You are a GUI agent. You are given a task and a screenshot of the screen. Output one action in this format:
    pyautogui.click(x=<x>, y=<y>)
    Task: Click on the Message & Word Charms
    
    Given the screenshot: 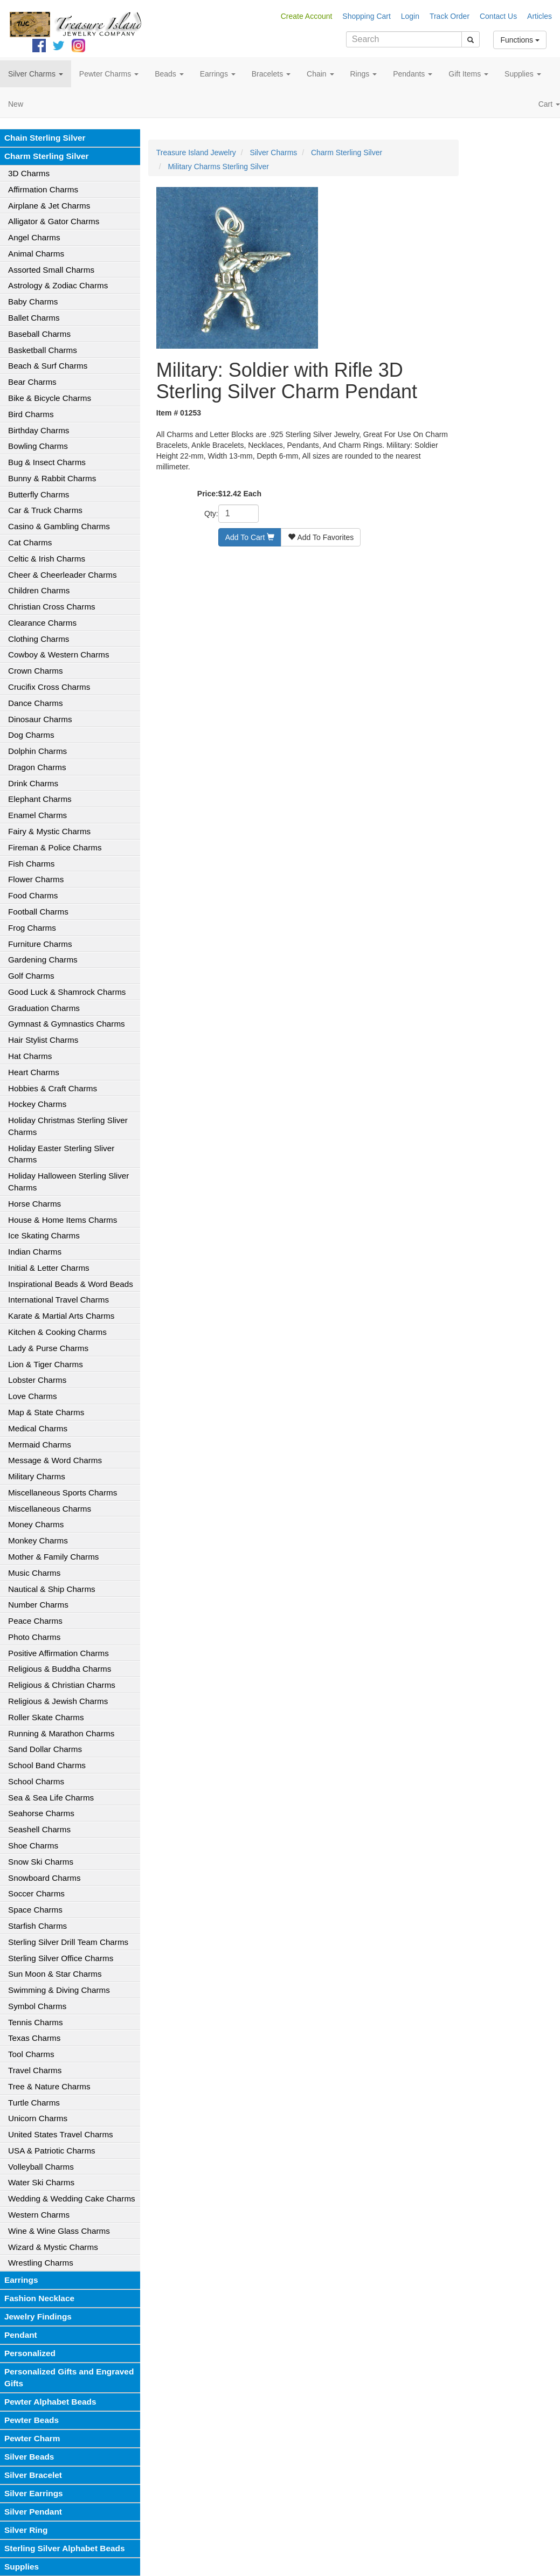 What is the action you would take?
    pyautogui.click(x=55, y=1460)
    